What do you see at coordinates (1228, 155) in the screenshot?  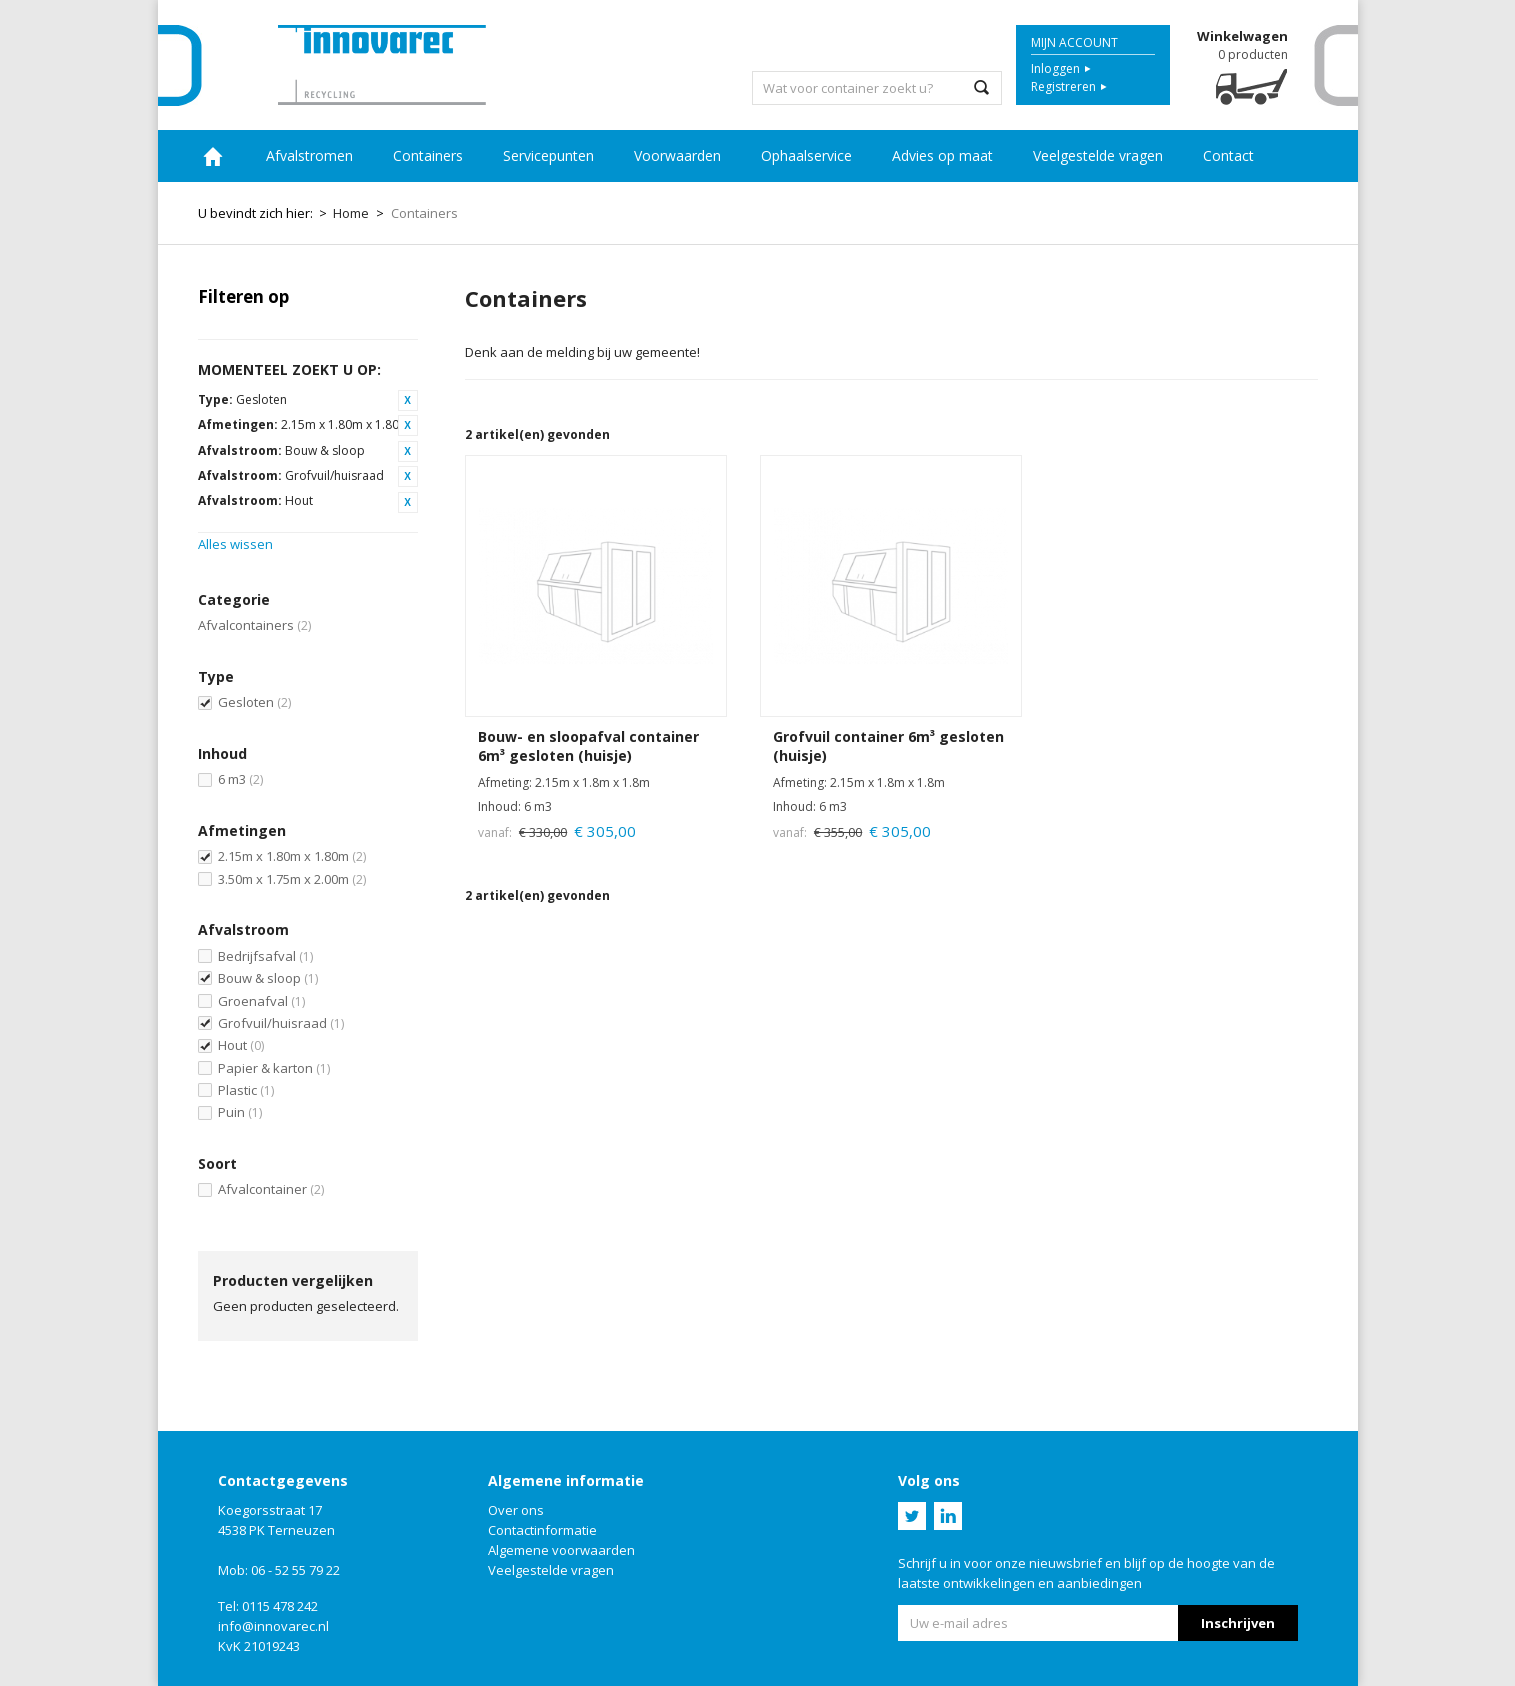 I see `Contact` at bounding box center [1228, 155].